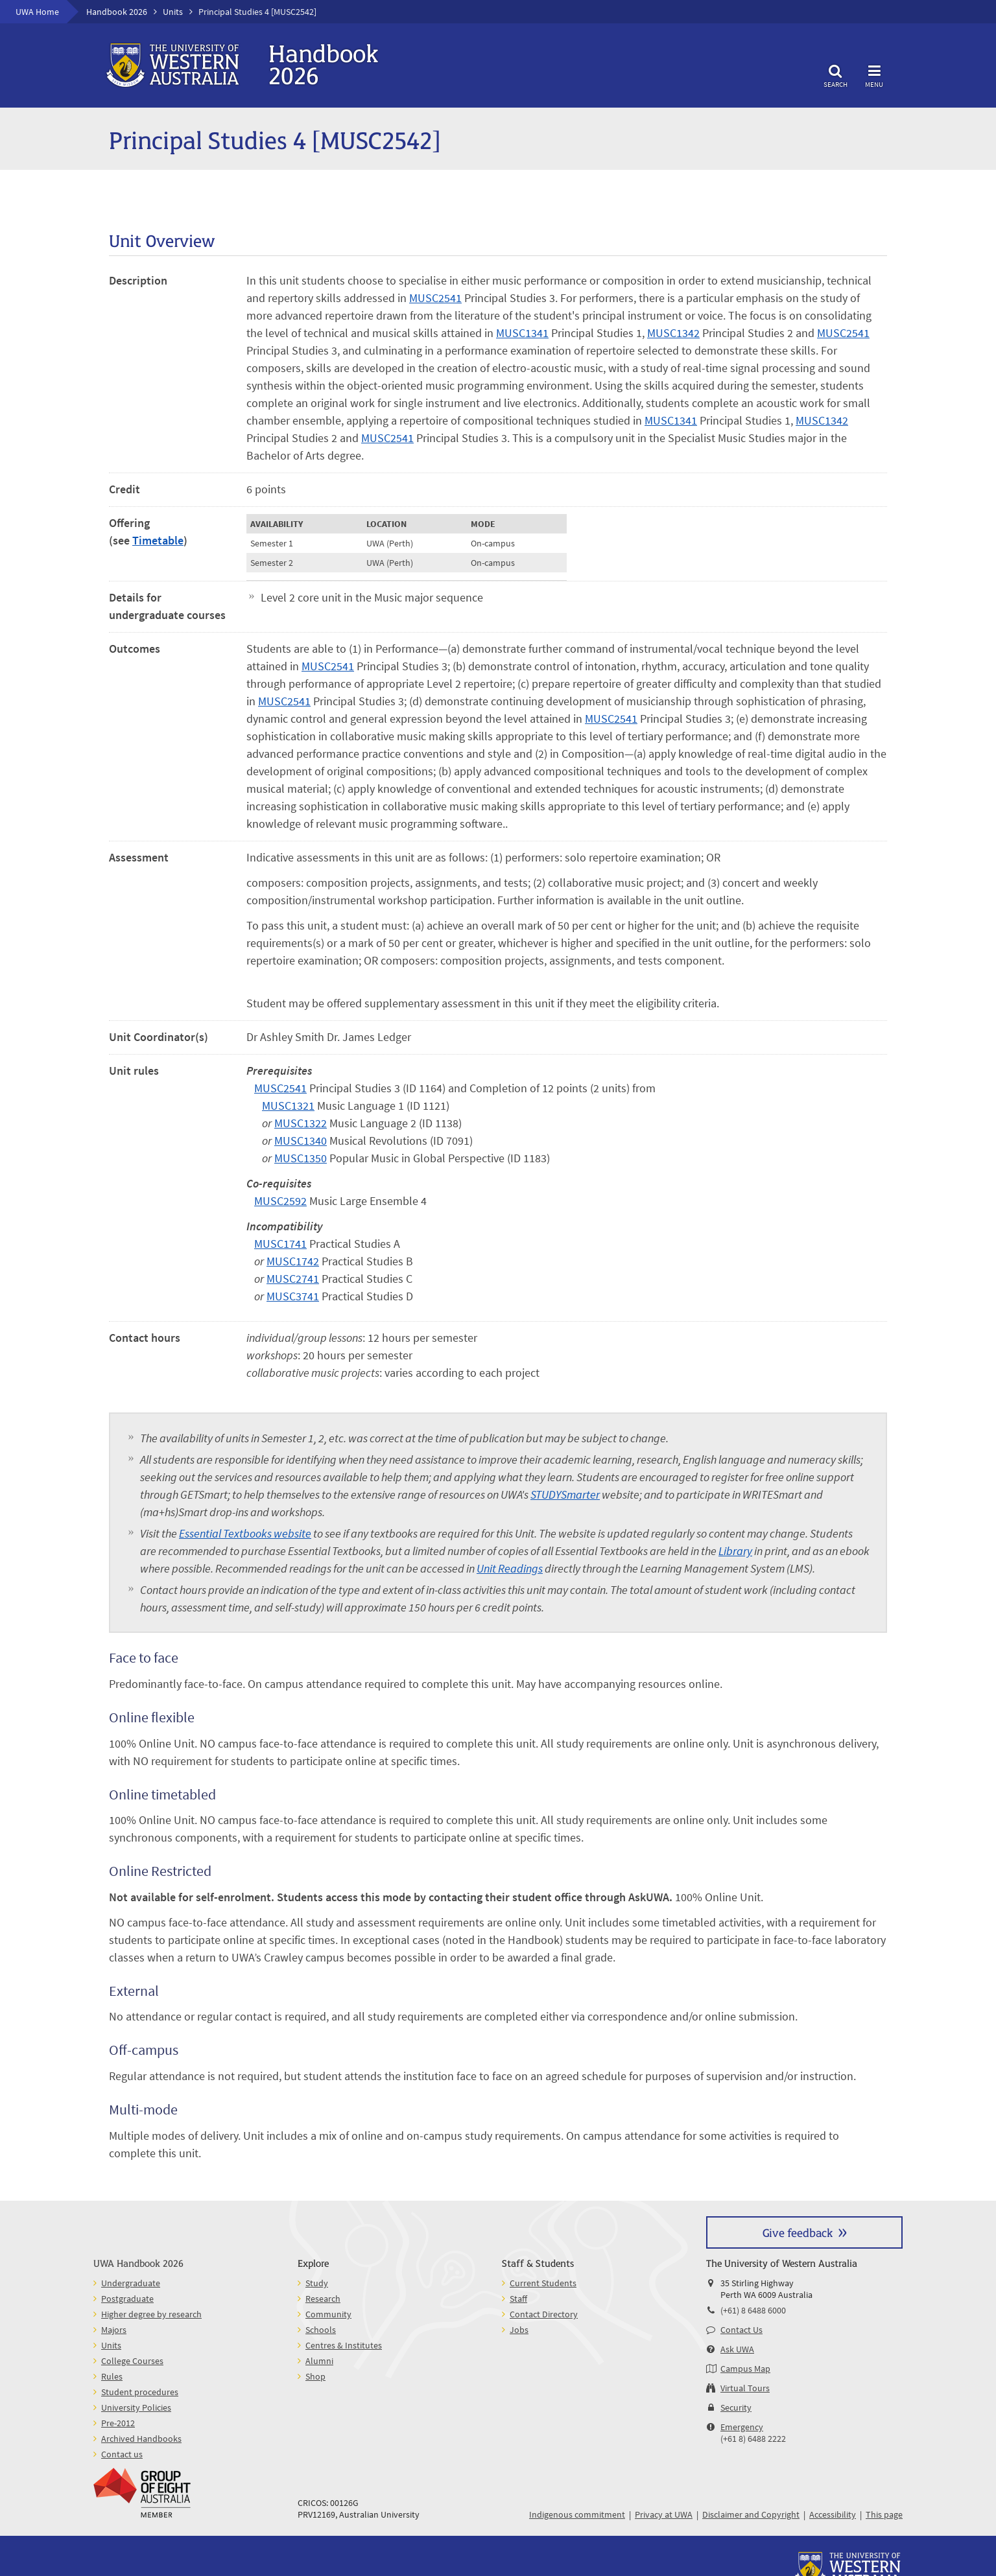 This screenshot has height=2576, width=996. What do you see at coordinates (316, 2283) in the screenshot?
I see `Study` at bounding box center [316, 2283].